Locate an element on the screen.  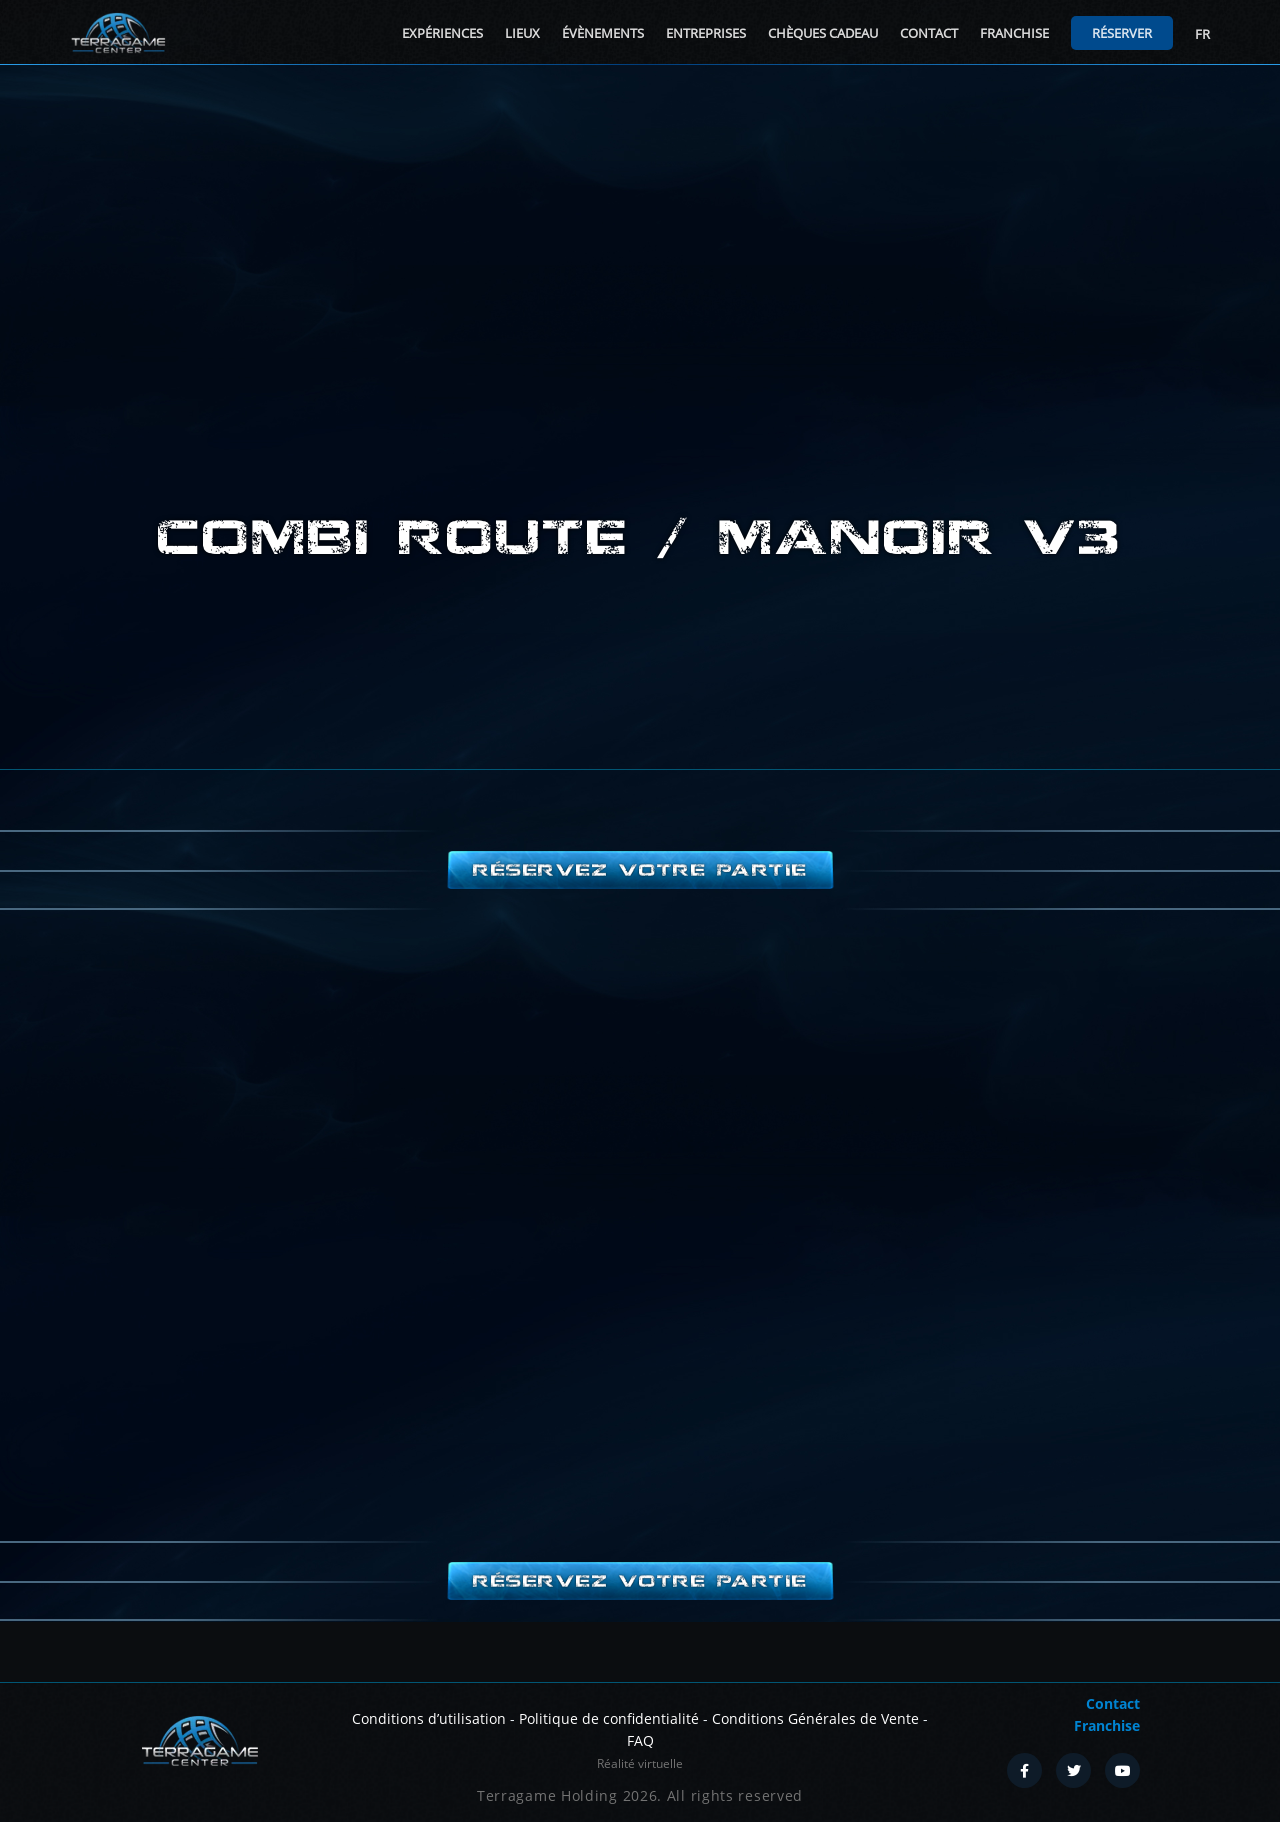
Conditions d’utilisation is located at coordinates (429, 1718).